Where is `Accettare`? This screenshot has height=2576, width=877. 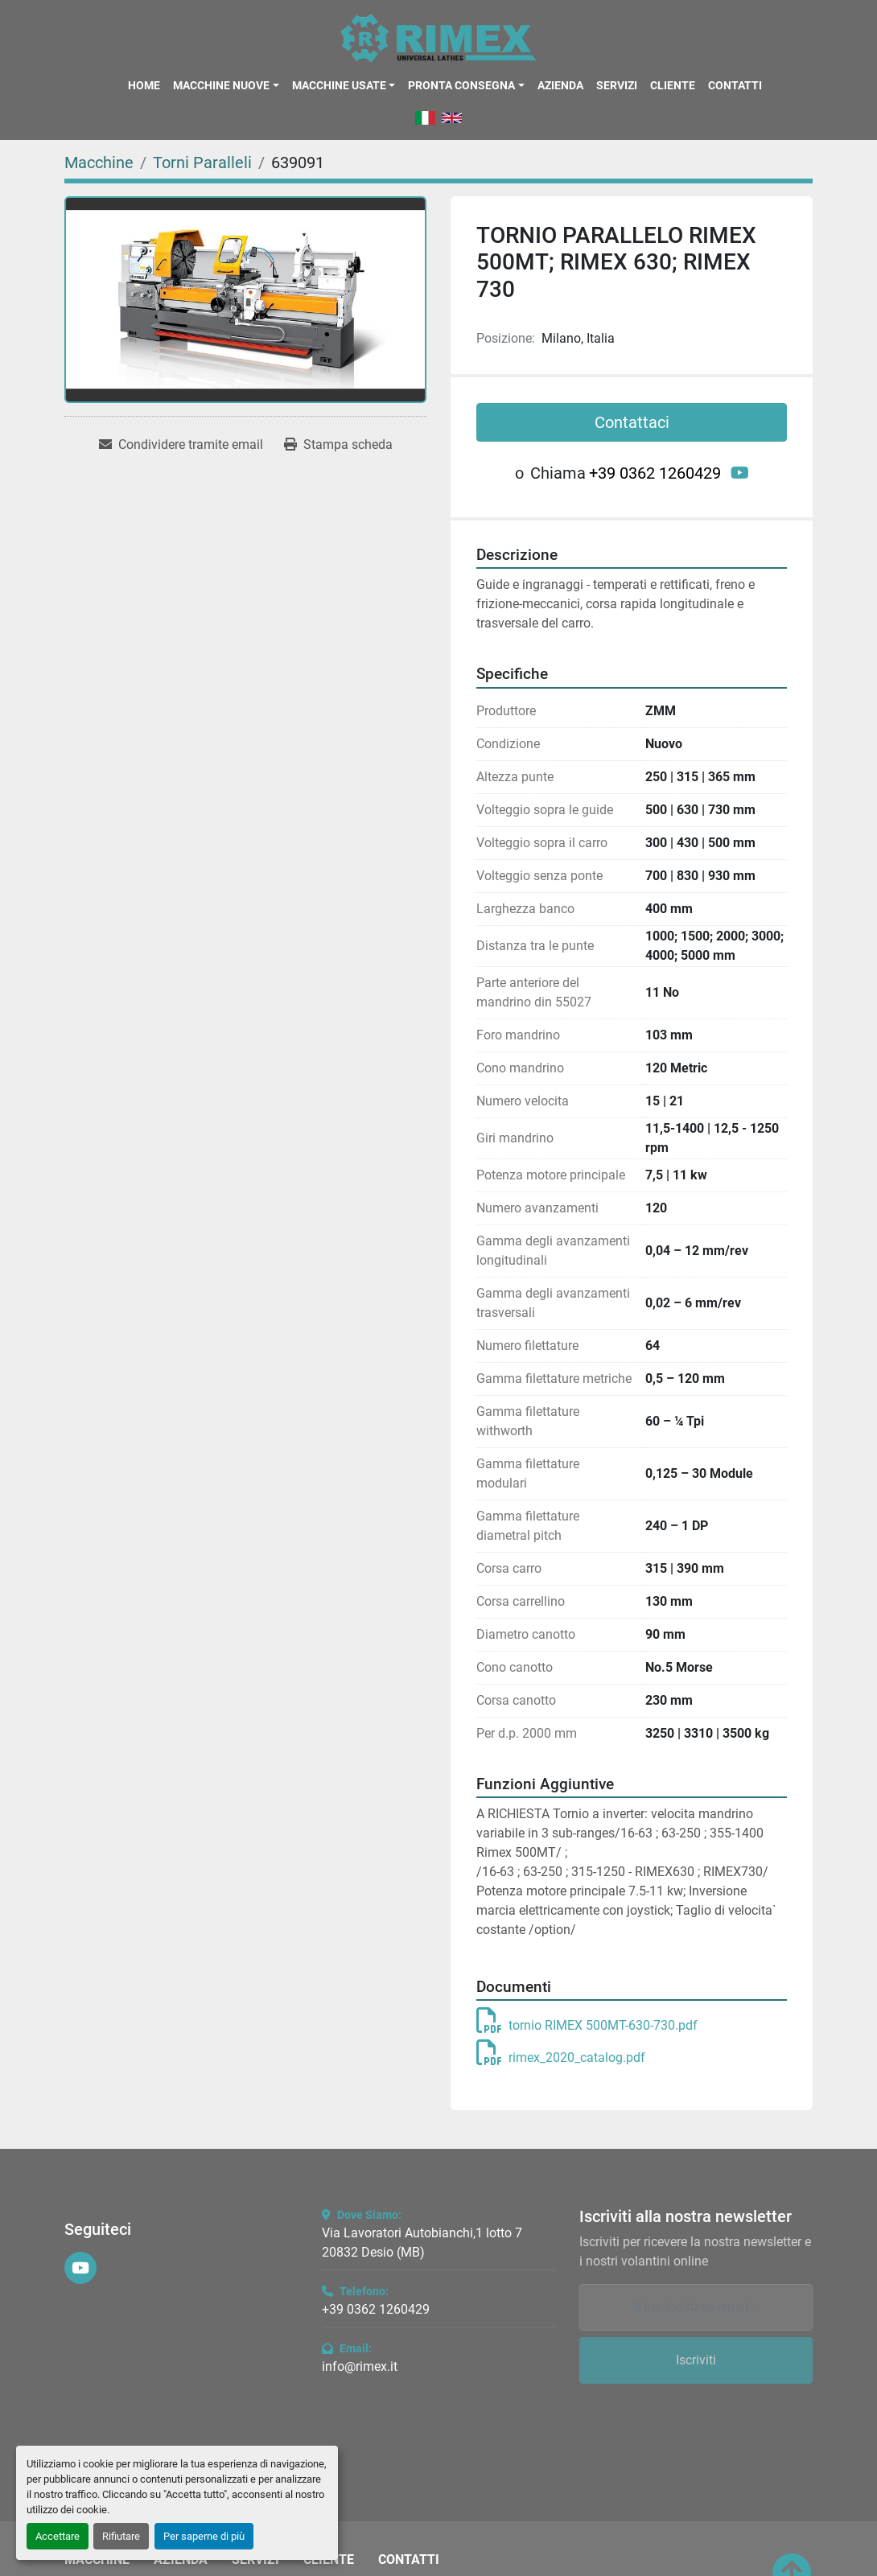 Accettare is located at coordinates (57, 2536).